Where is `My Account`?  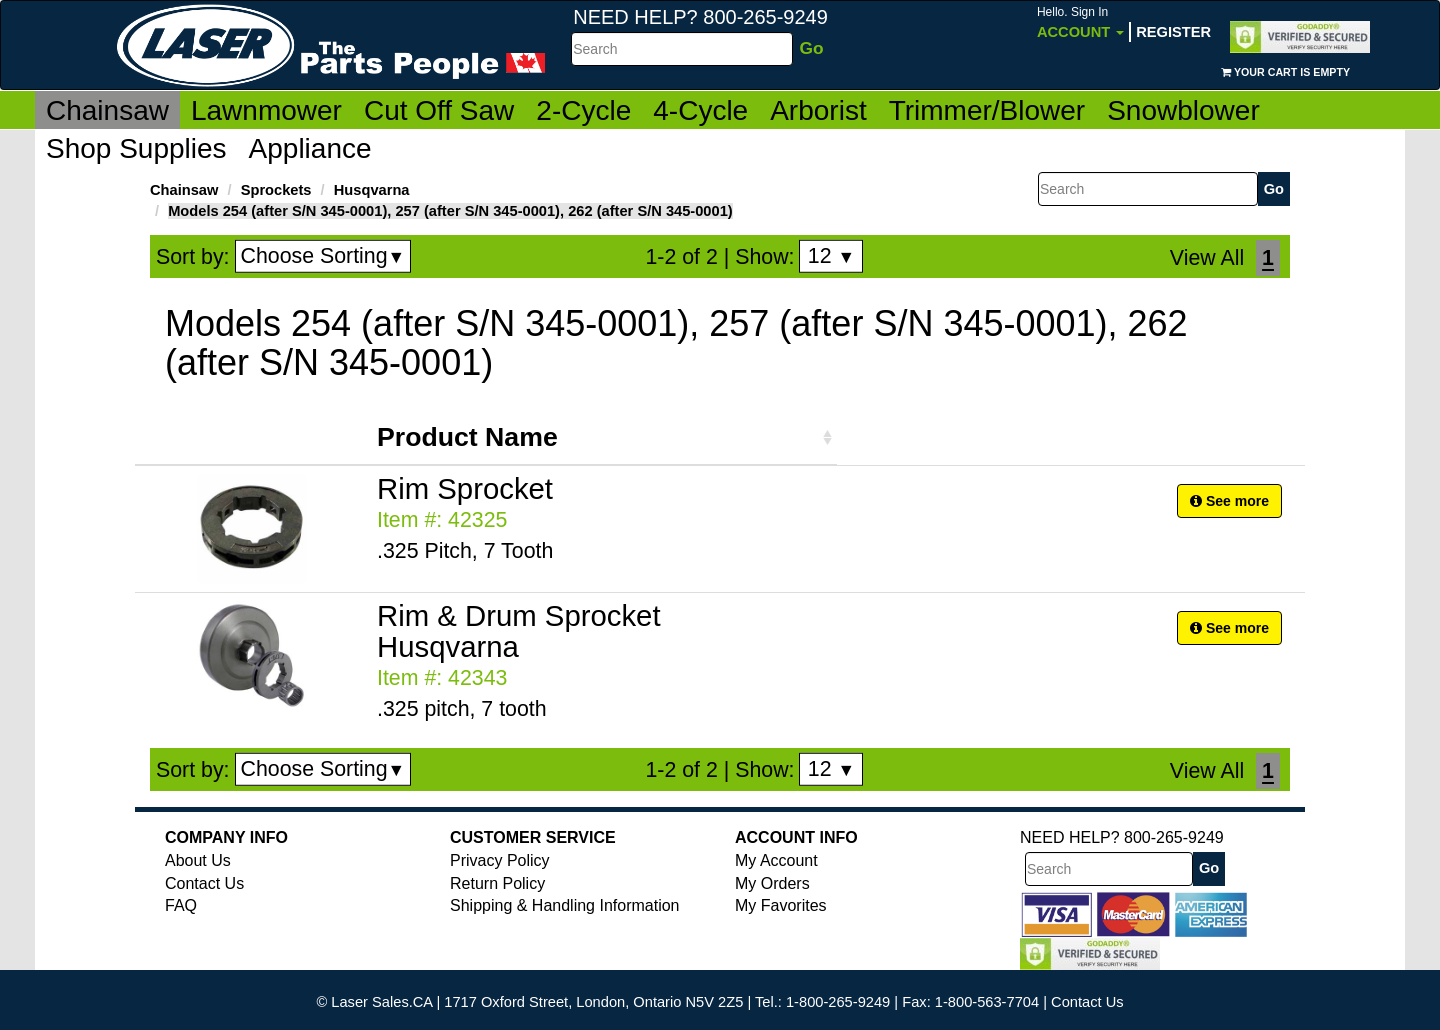
My Account is located at coordinates (776, 860).